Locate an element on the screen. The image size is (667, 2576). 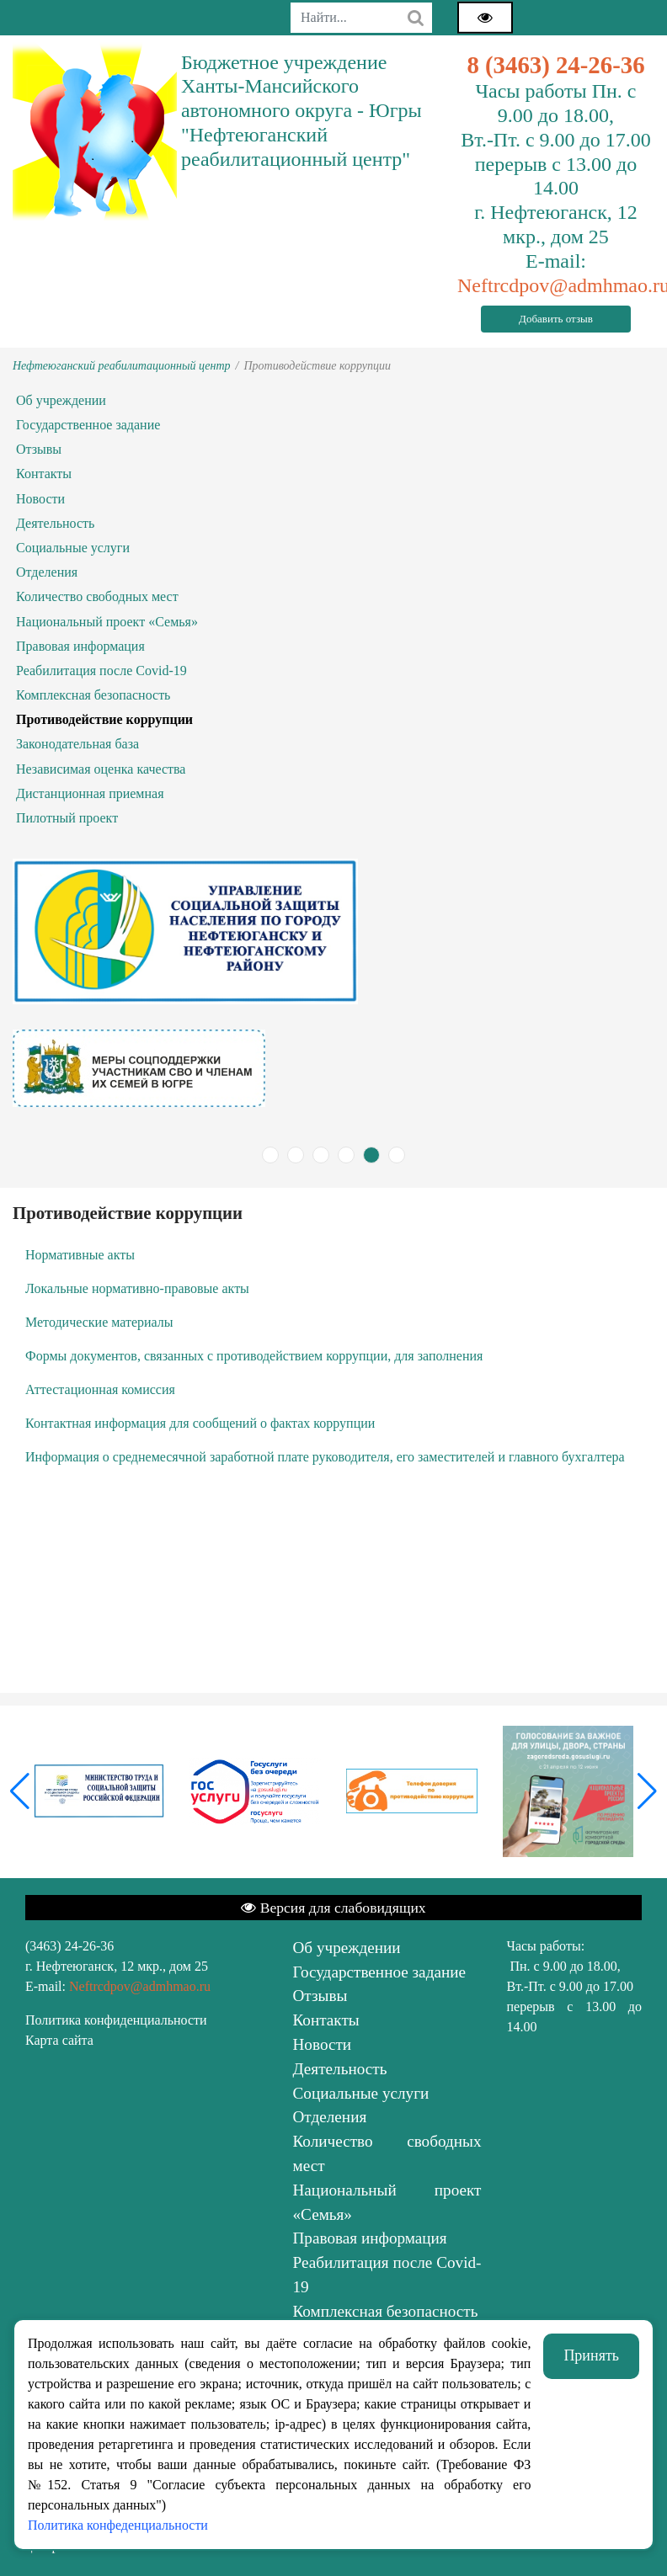
Контакты is located at coordinates (44, 473).